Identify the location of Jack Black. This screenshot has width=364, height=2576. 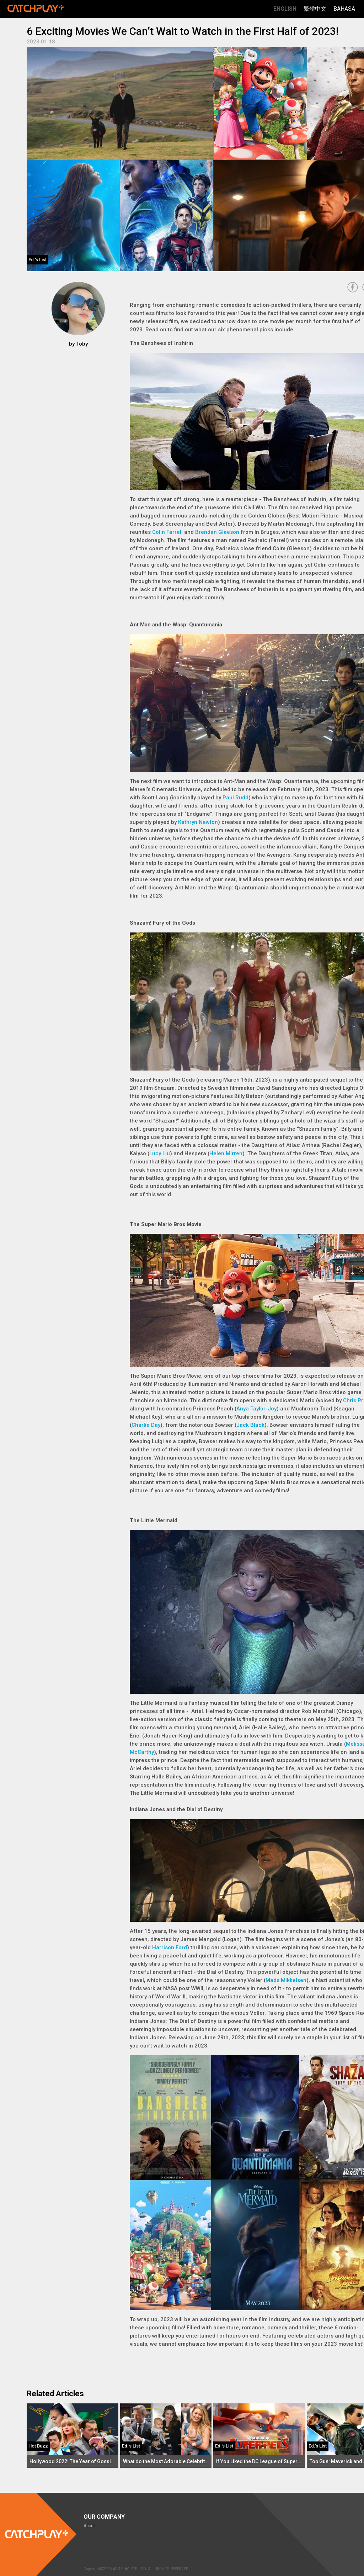
(250, 1425).